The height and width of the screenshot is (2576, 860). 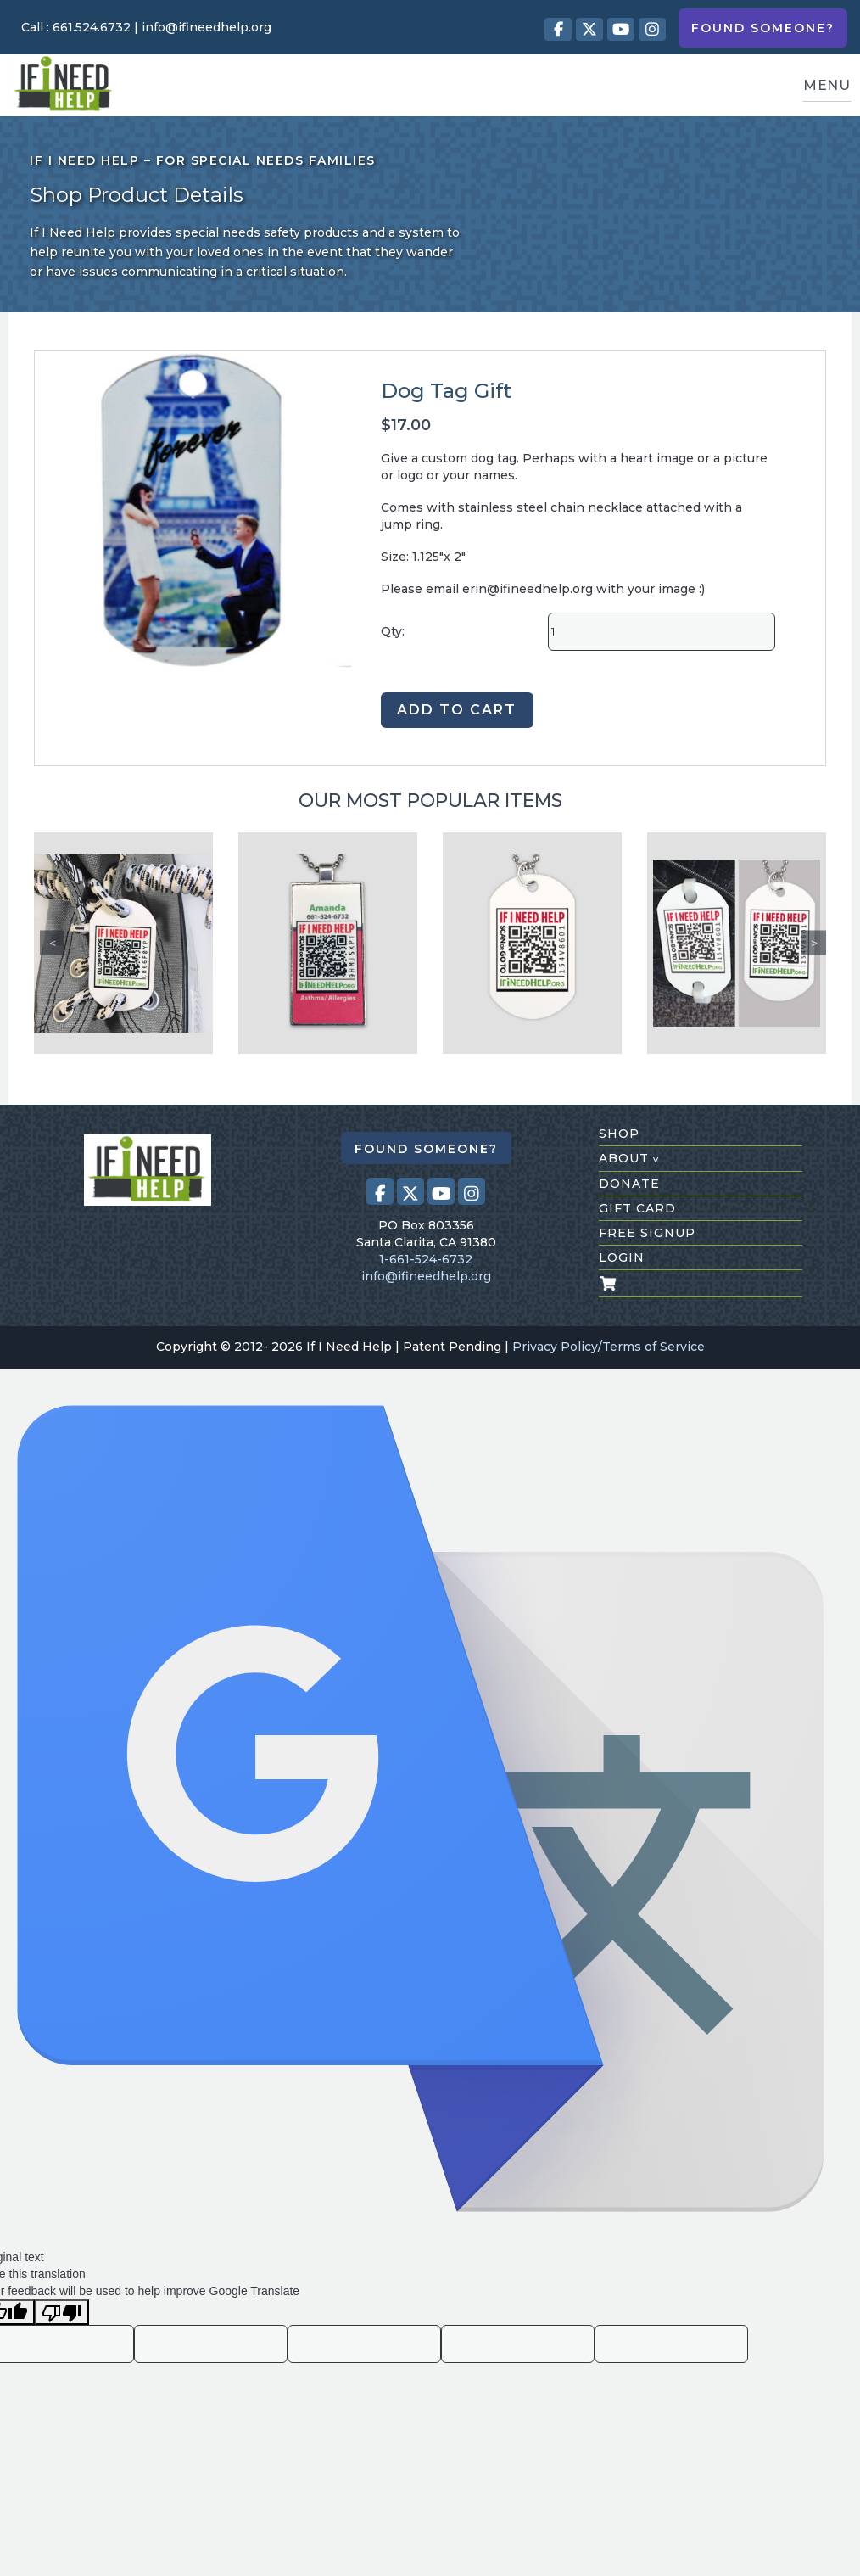 I want to click on donate, so click(x=629, y=1183).